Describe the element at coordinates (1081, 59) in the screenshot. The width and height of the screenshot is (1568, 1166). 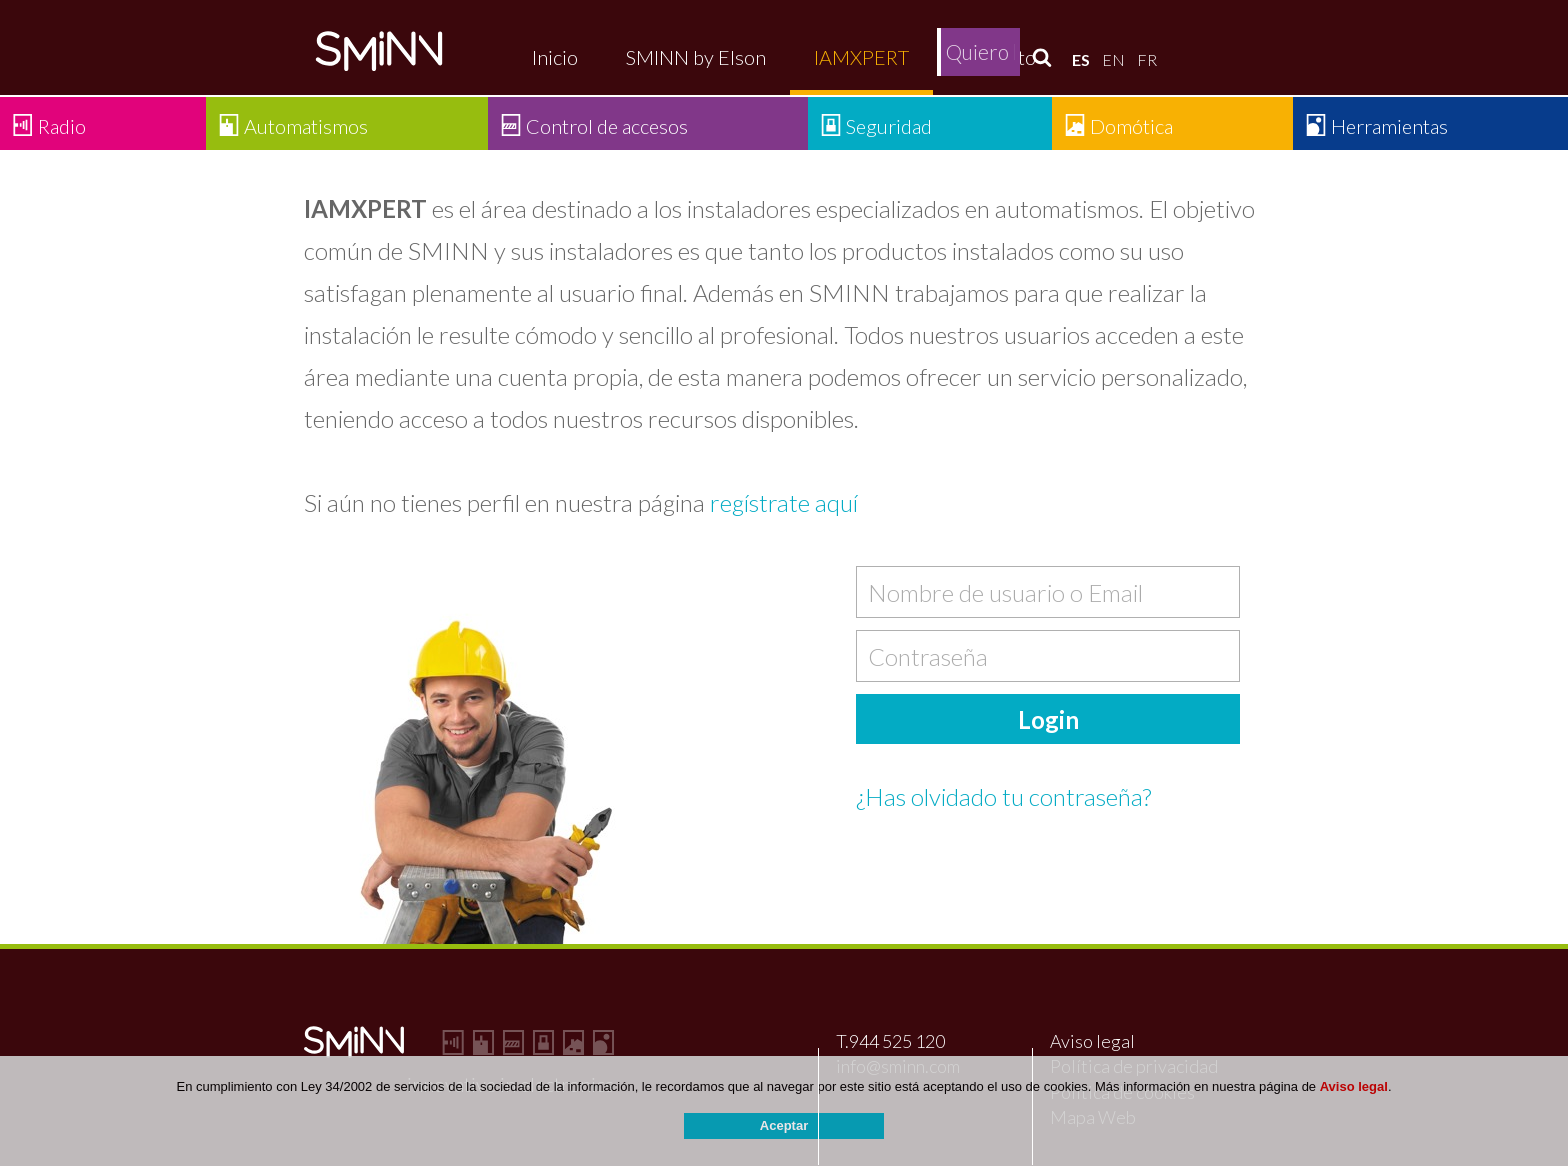
I see `ES` at that location.